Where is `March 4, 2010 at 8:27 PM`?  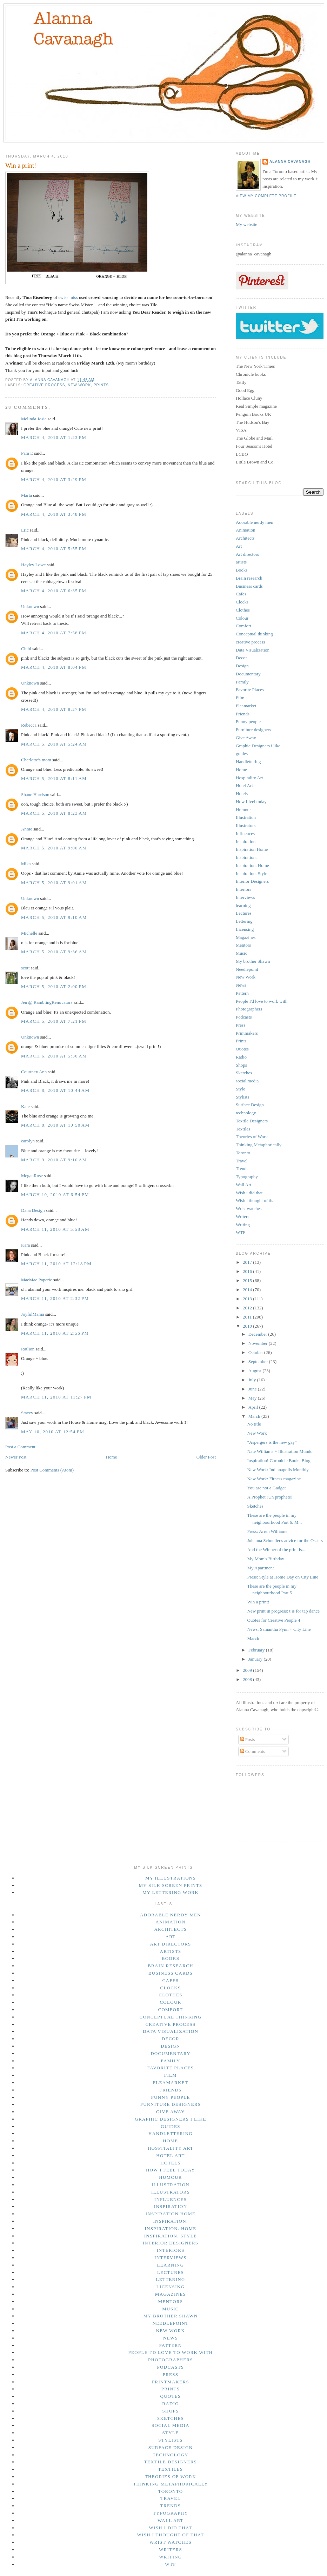
March 4, 2010 at 8:27 PM is located at coordinates (53, 709).